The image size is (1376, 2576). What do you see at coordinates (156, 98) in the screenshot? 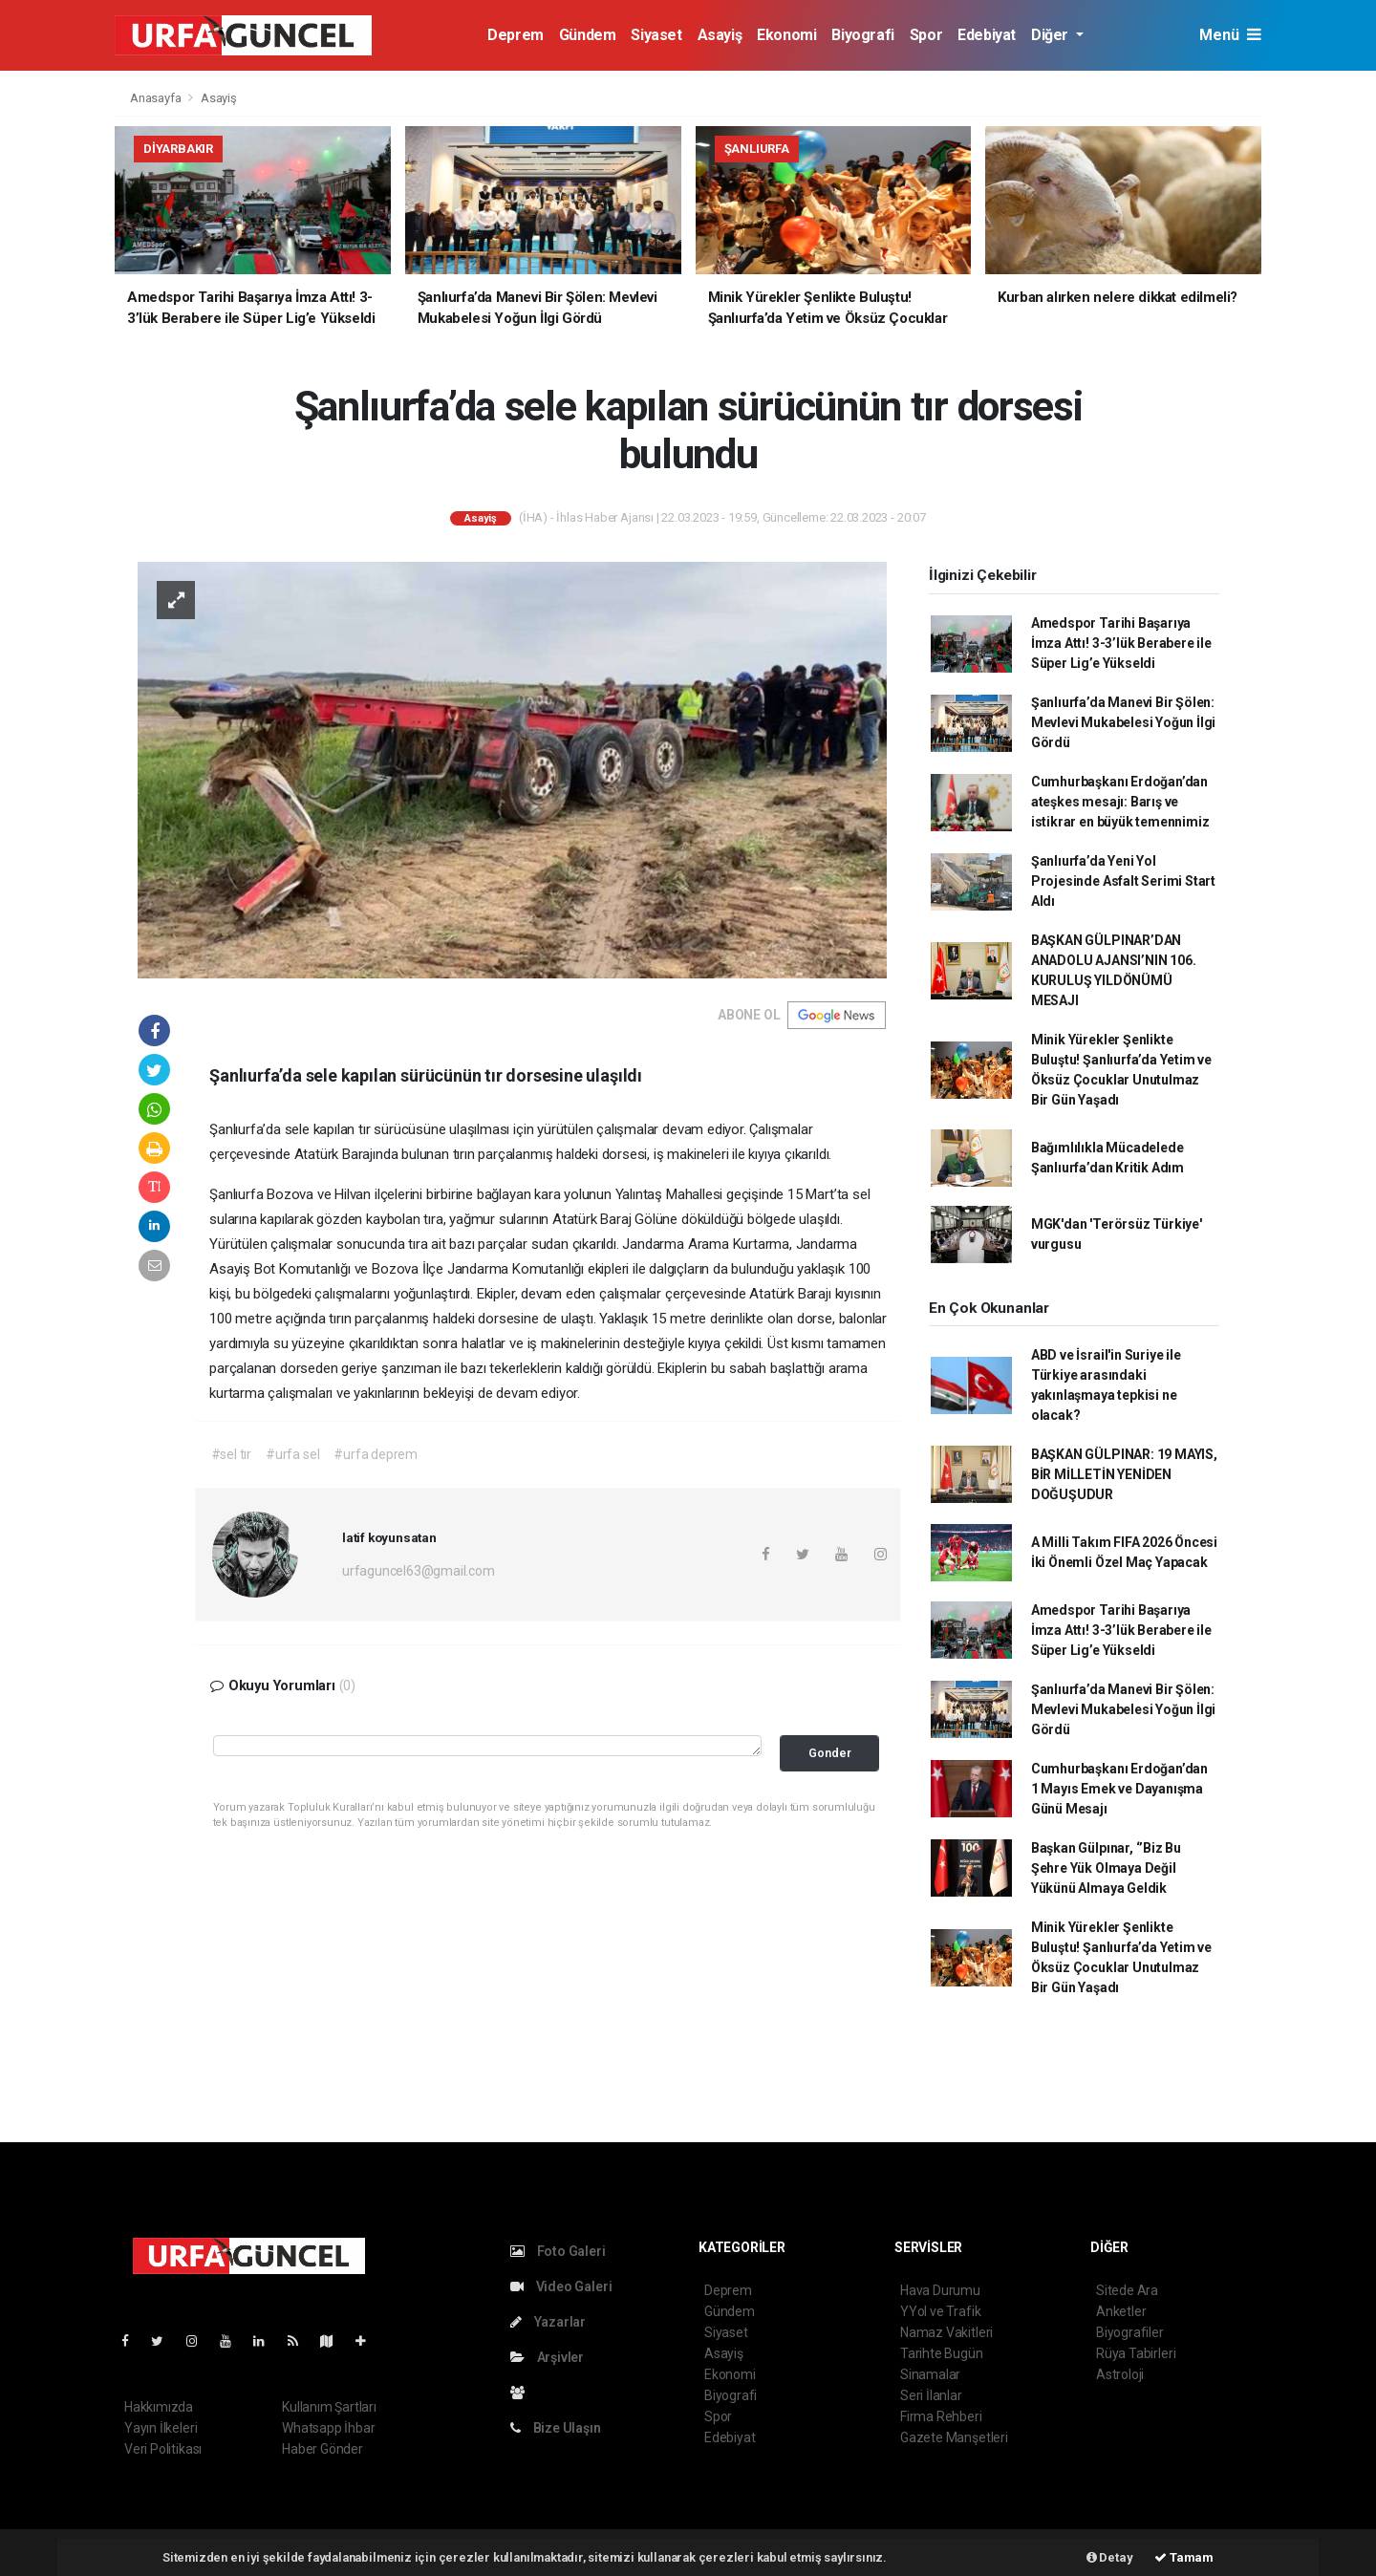
I see `Anasayfa` at bounding box center [156, 98].